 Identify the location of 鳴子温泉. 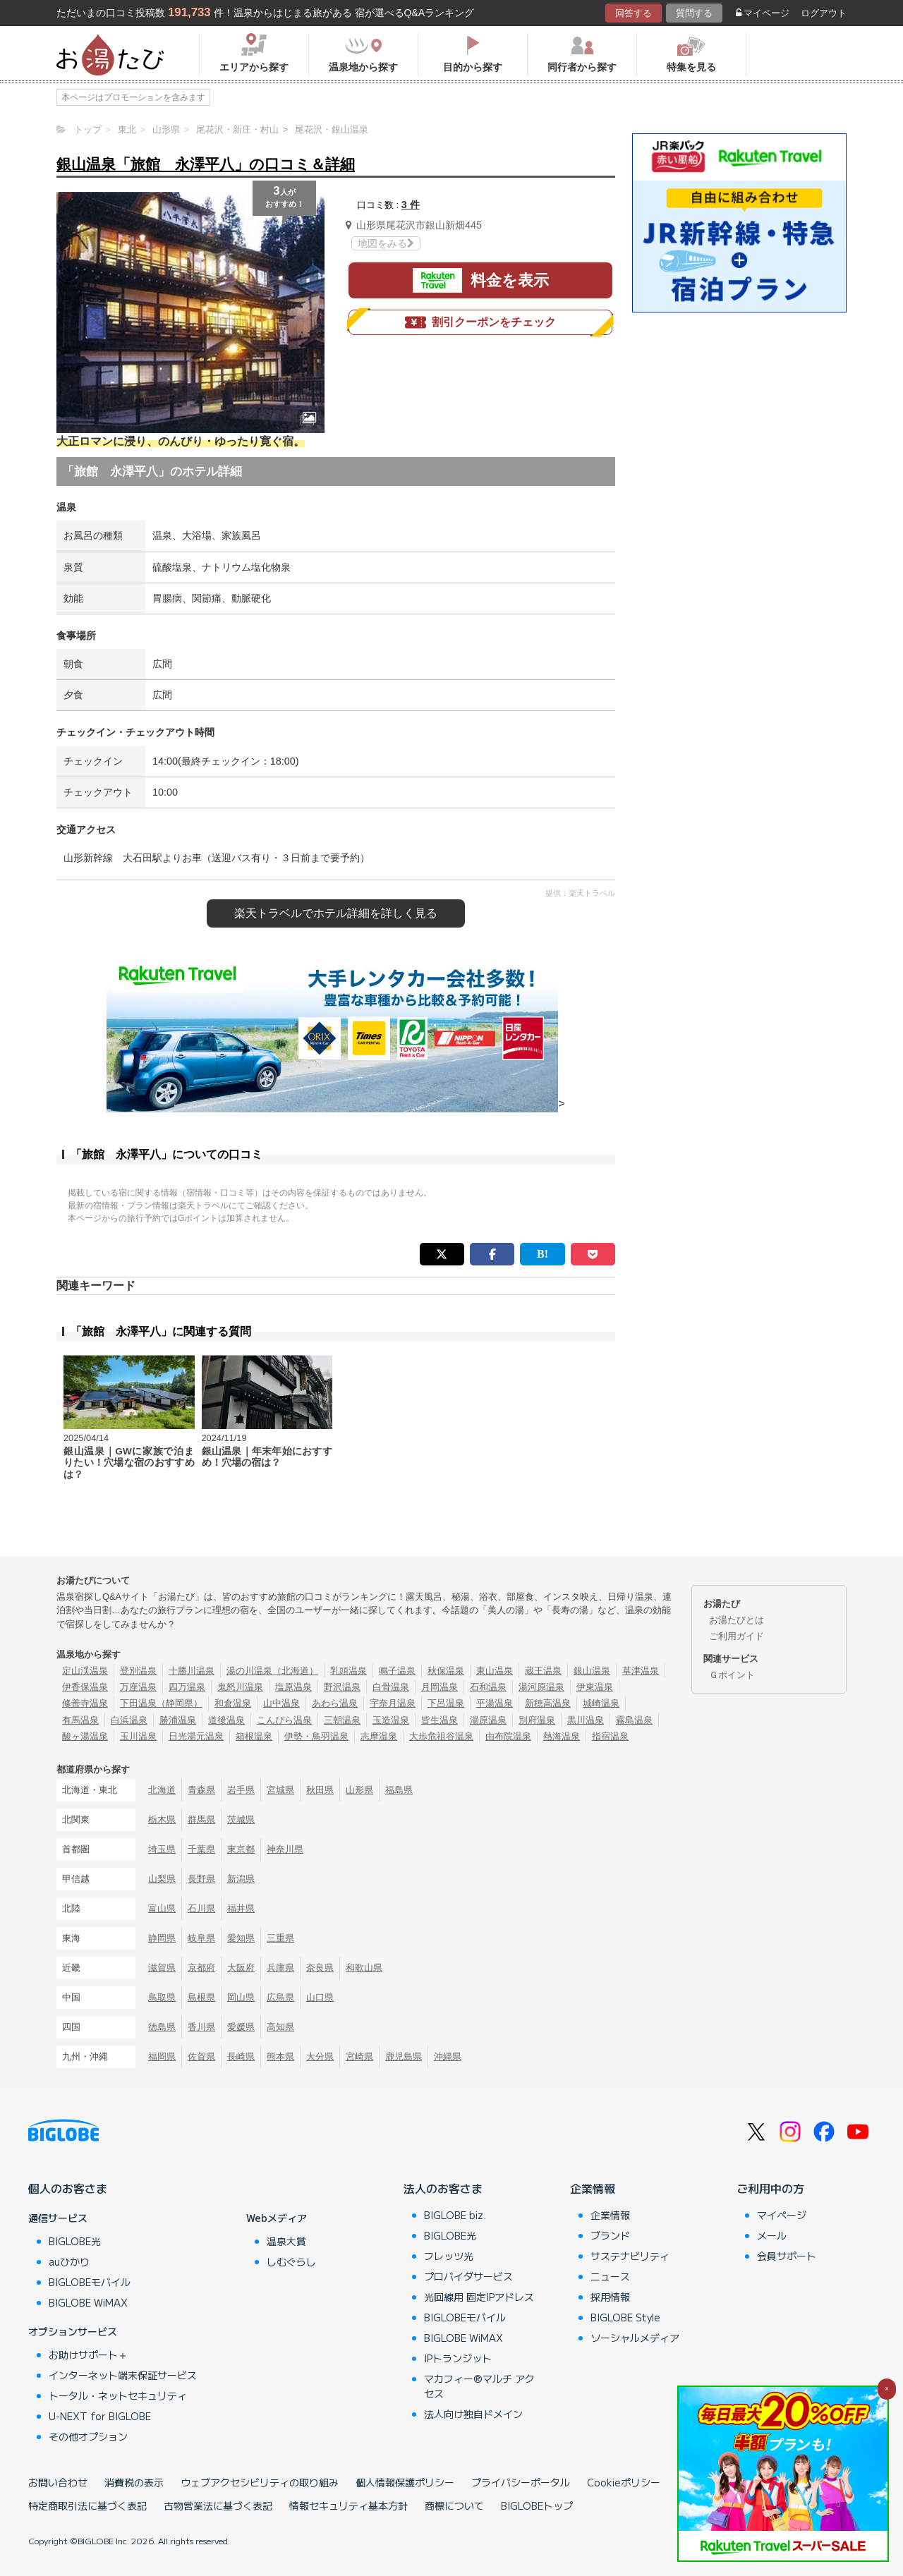
(397, 1670).